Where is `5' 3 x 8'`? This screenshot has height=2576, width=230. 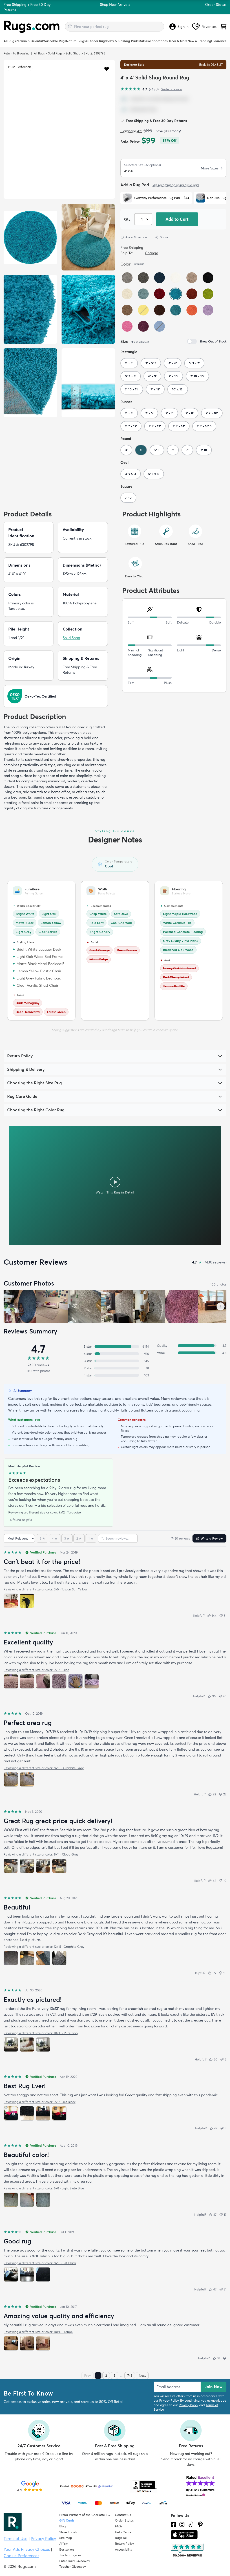 5' 3 x 8' is located at coordinates (130, 376).